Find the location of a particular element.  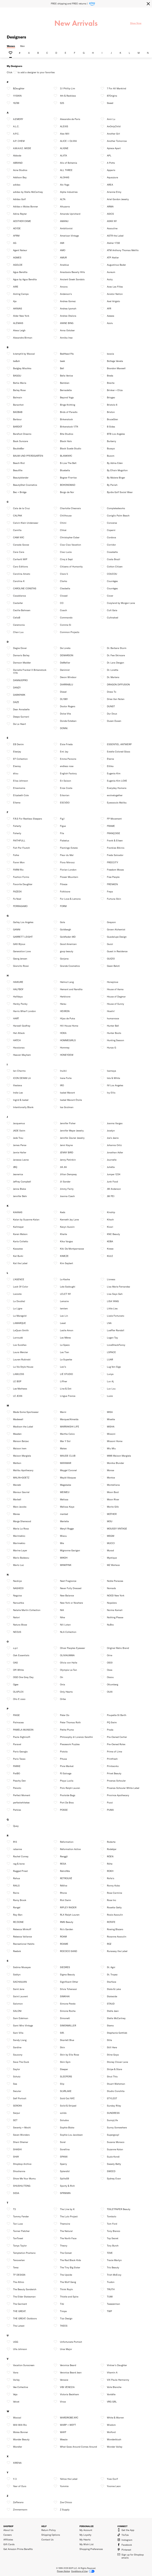

Hat Attack is located at coordinates (19, 1032).